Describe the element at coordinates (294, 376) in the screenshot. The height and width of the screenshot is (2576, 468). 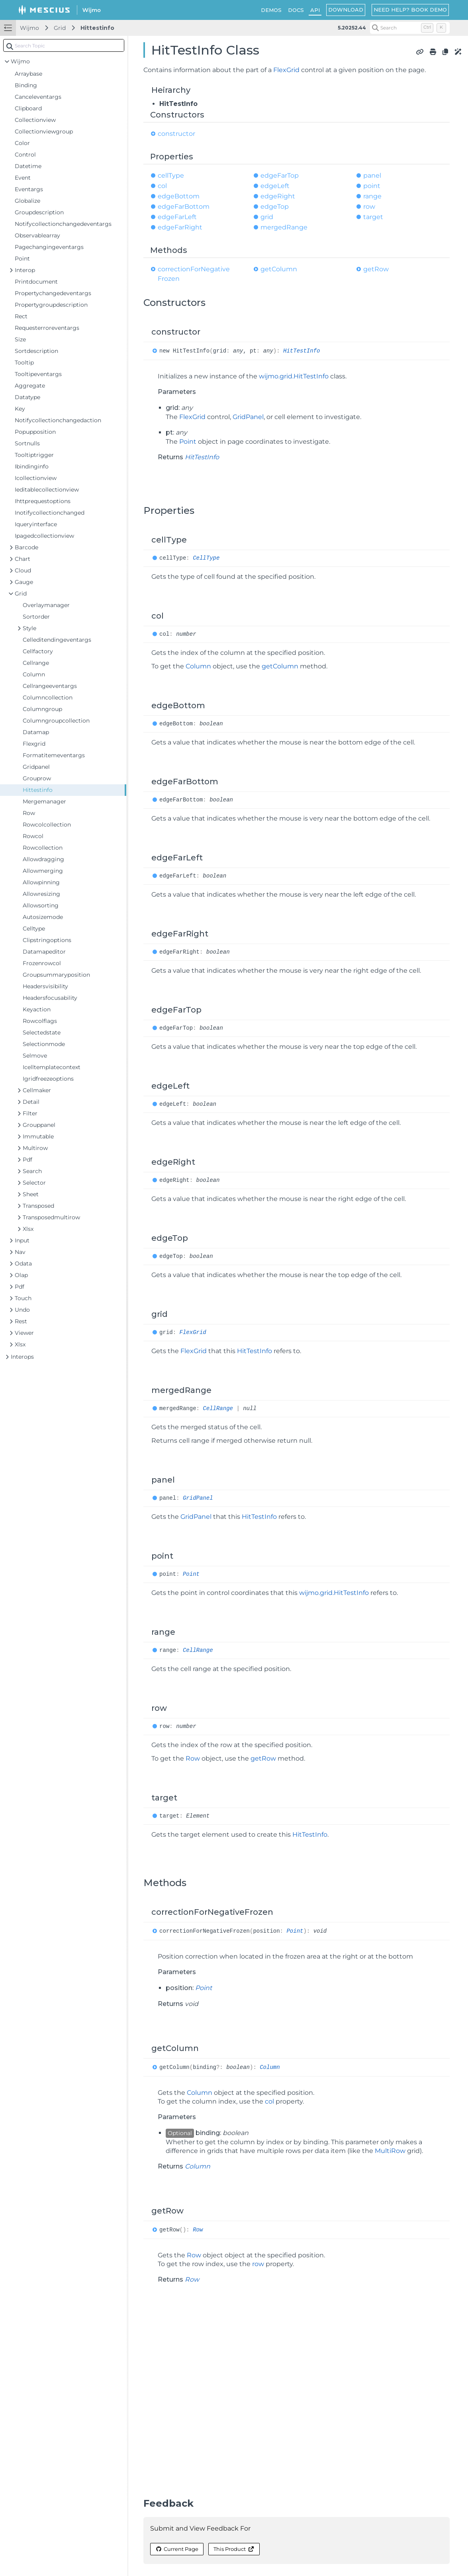
I see `wijmo.grid.HitTestInfo` at that location.